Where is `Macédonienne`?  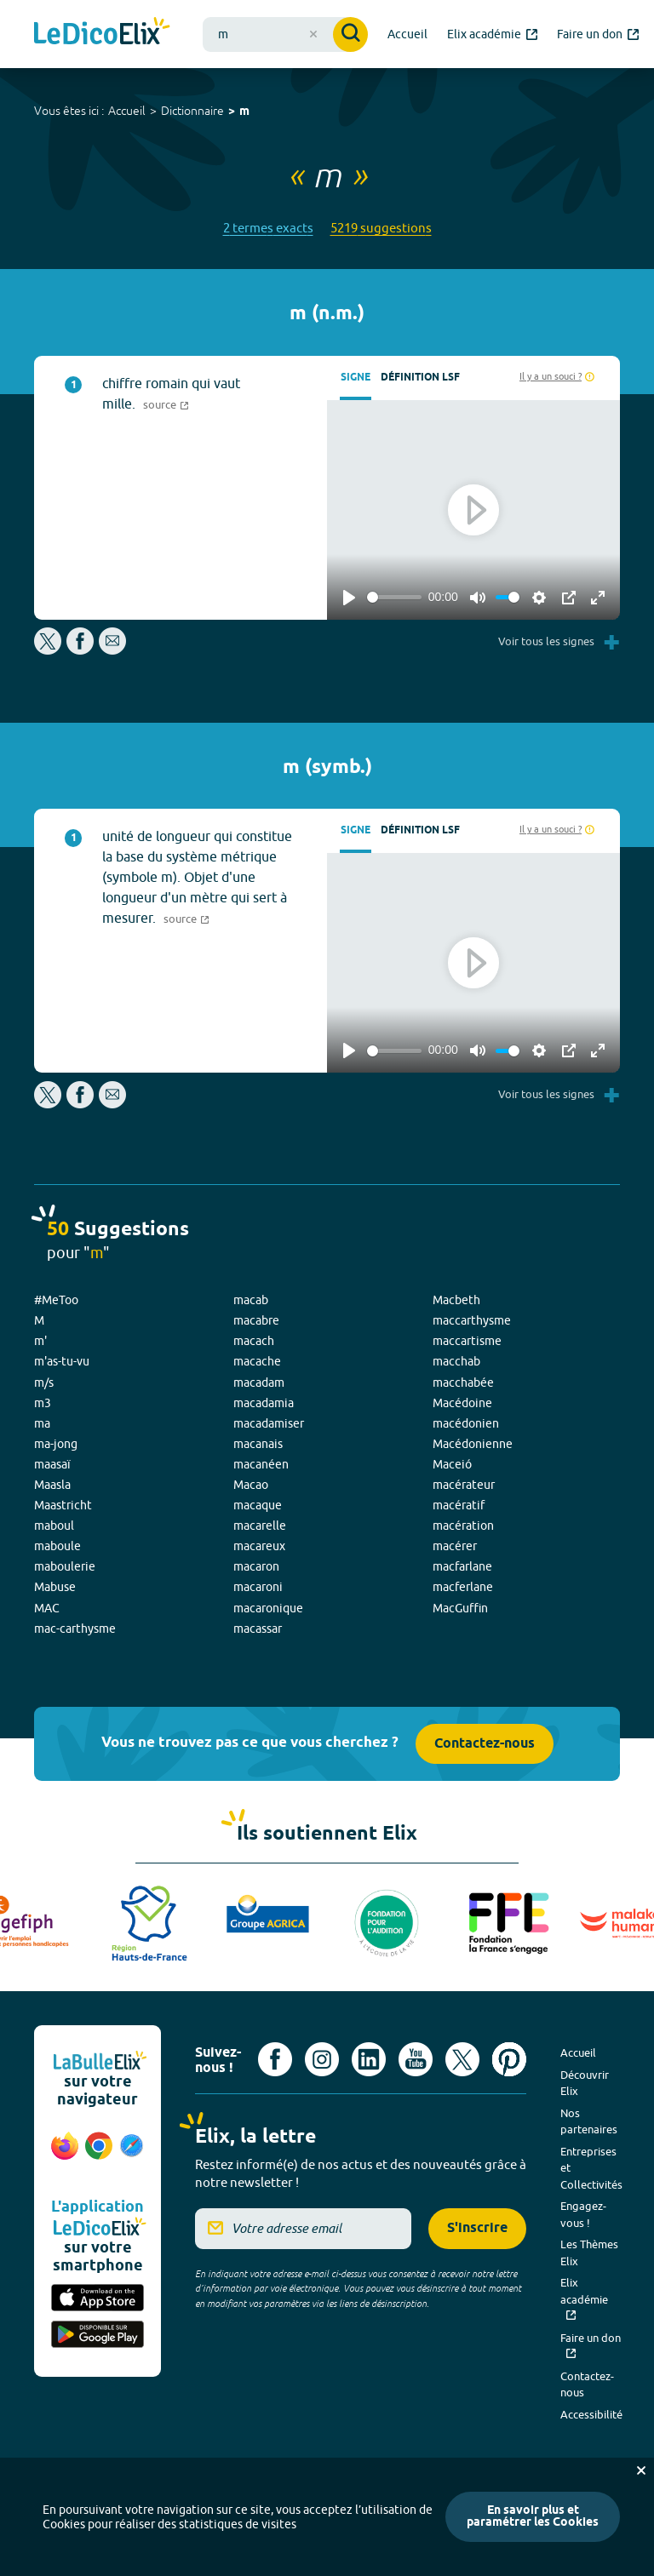
Macédonienne is located at coordinates (473, 1444).